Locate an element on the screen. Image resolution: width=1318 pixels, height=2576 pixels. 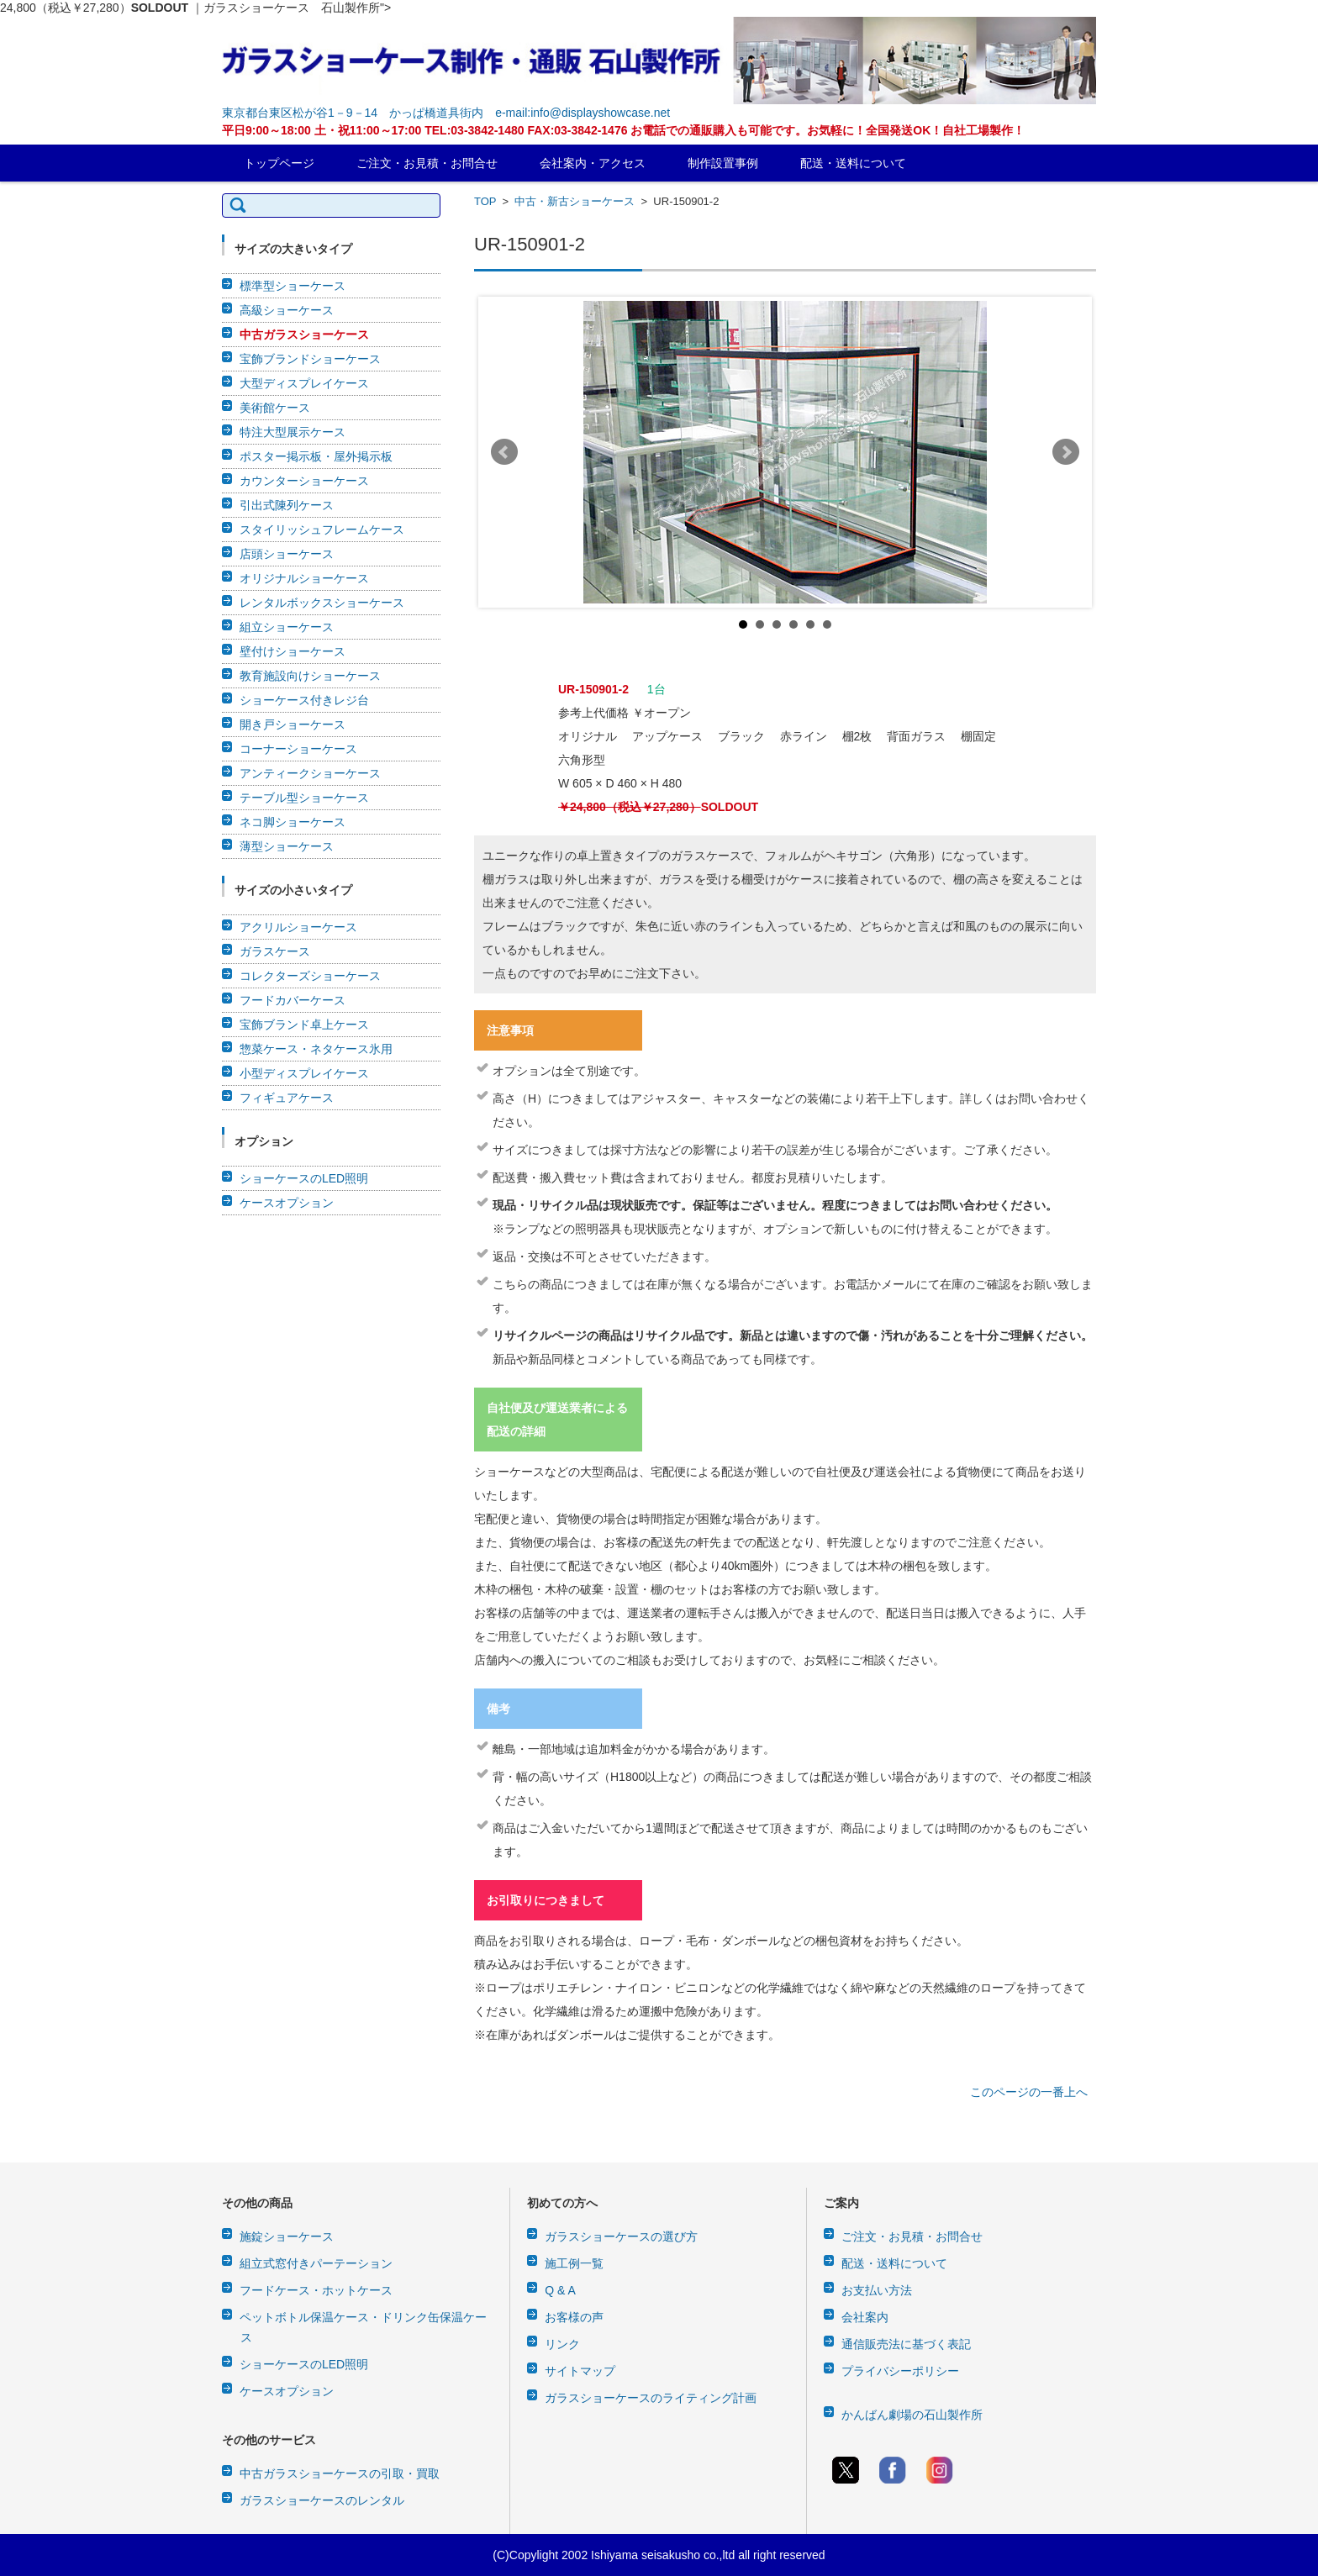
お支払い方法 is located at coordinates (876, 2290).